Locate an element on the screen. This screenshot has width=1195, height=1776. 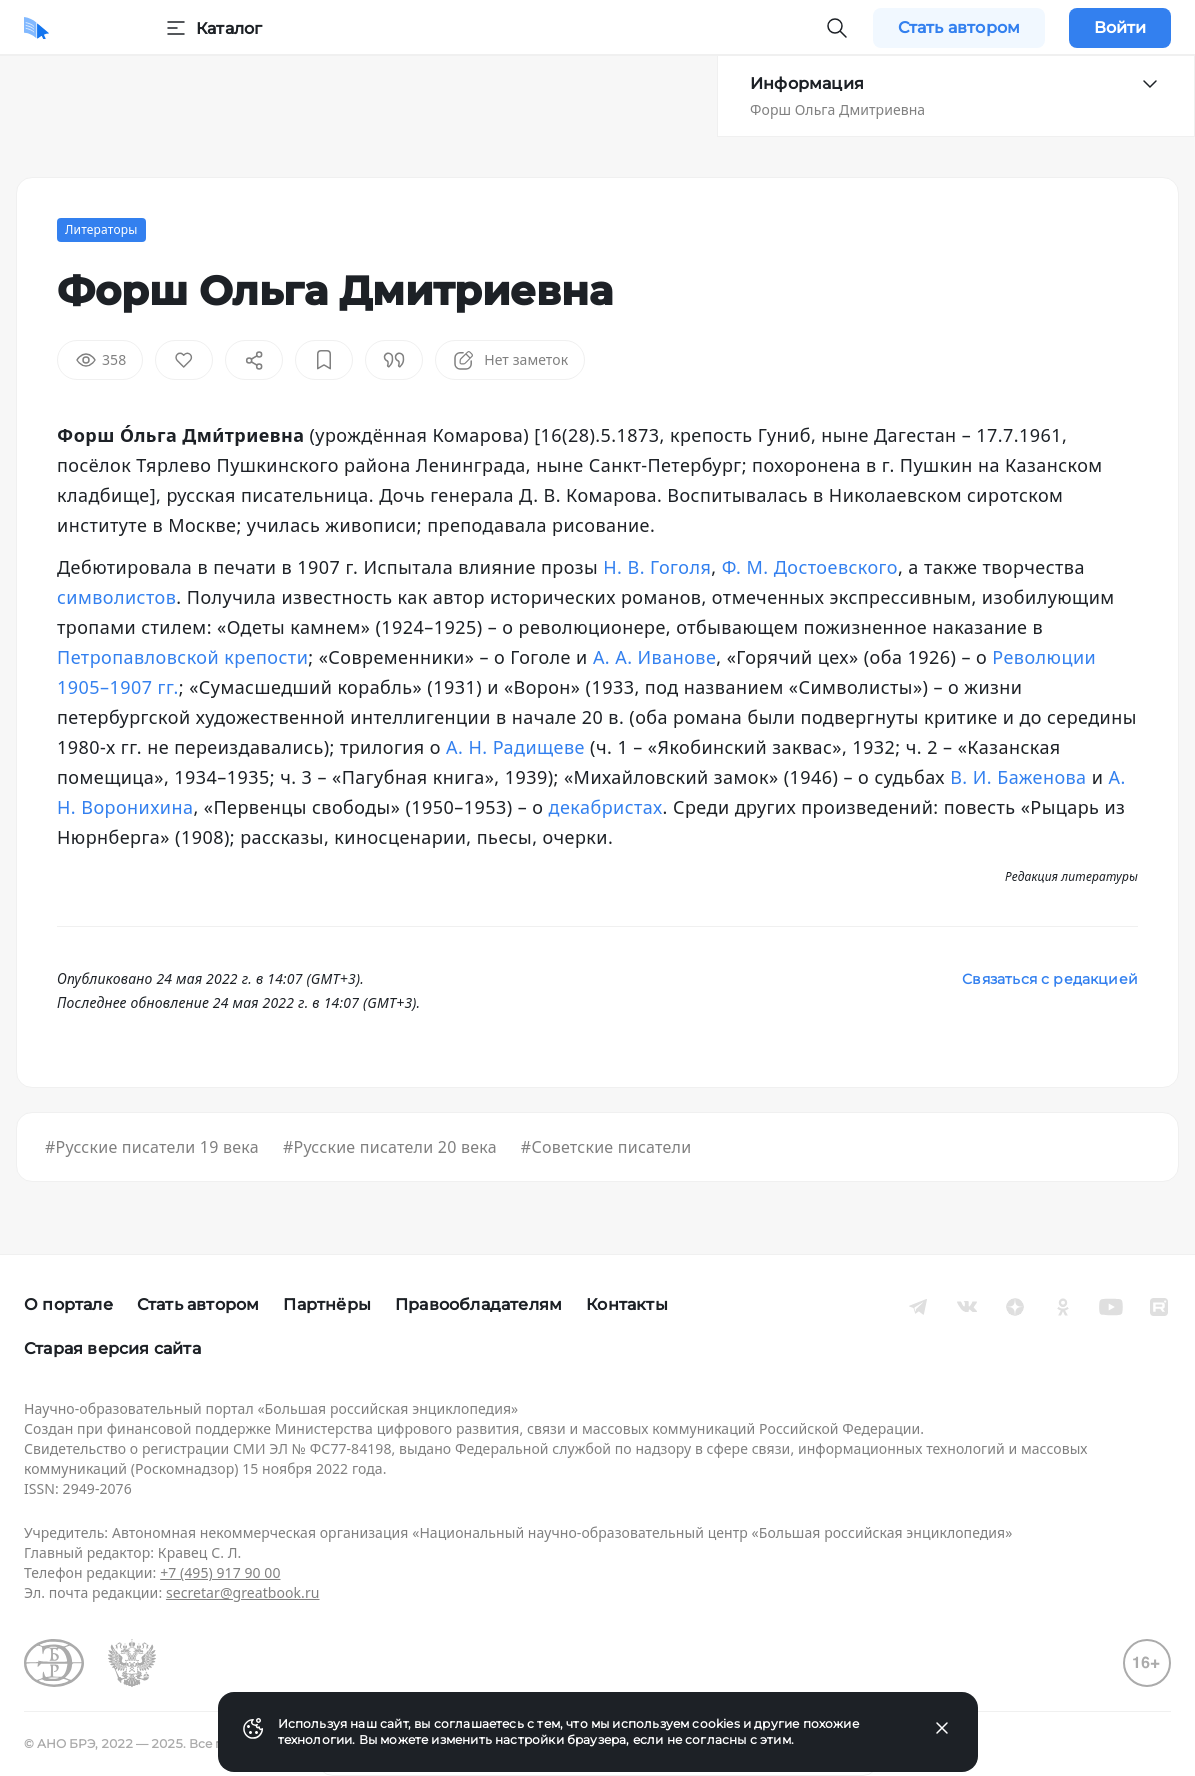
[Домой] is located at coordinates (36, 28).